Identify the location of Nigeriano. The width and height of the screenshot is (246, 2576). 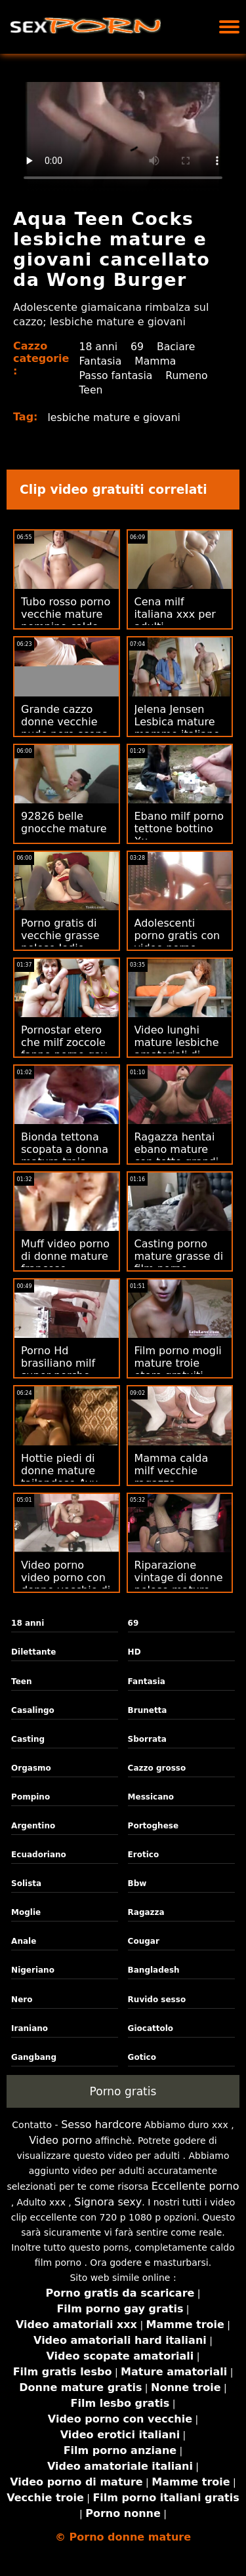
(32, 1970).